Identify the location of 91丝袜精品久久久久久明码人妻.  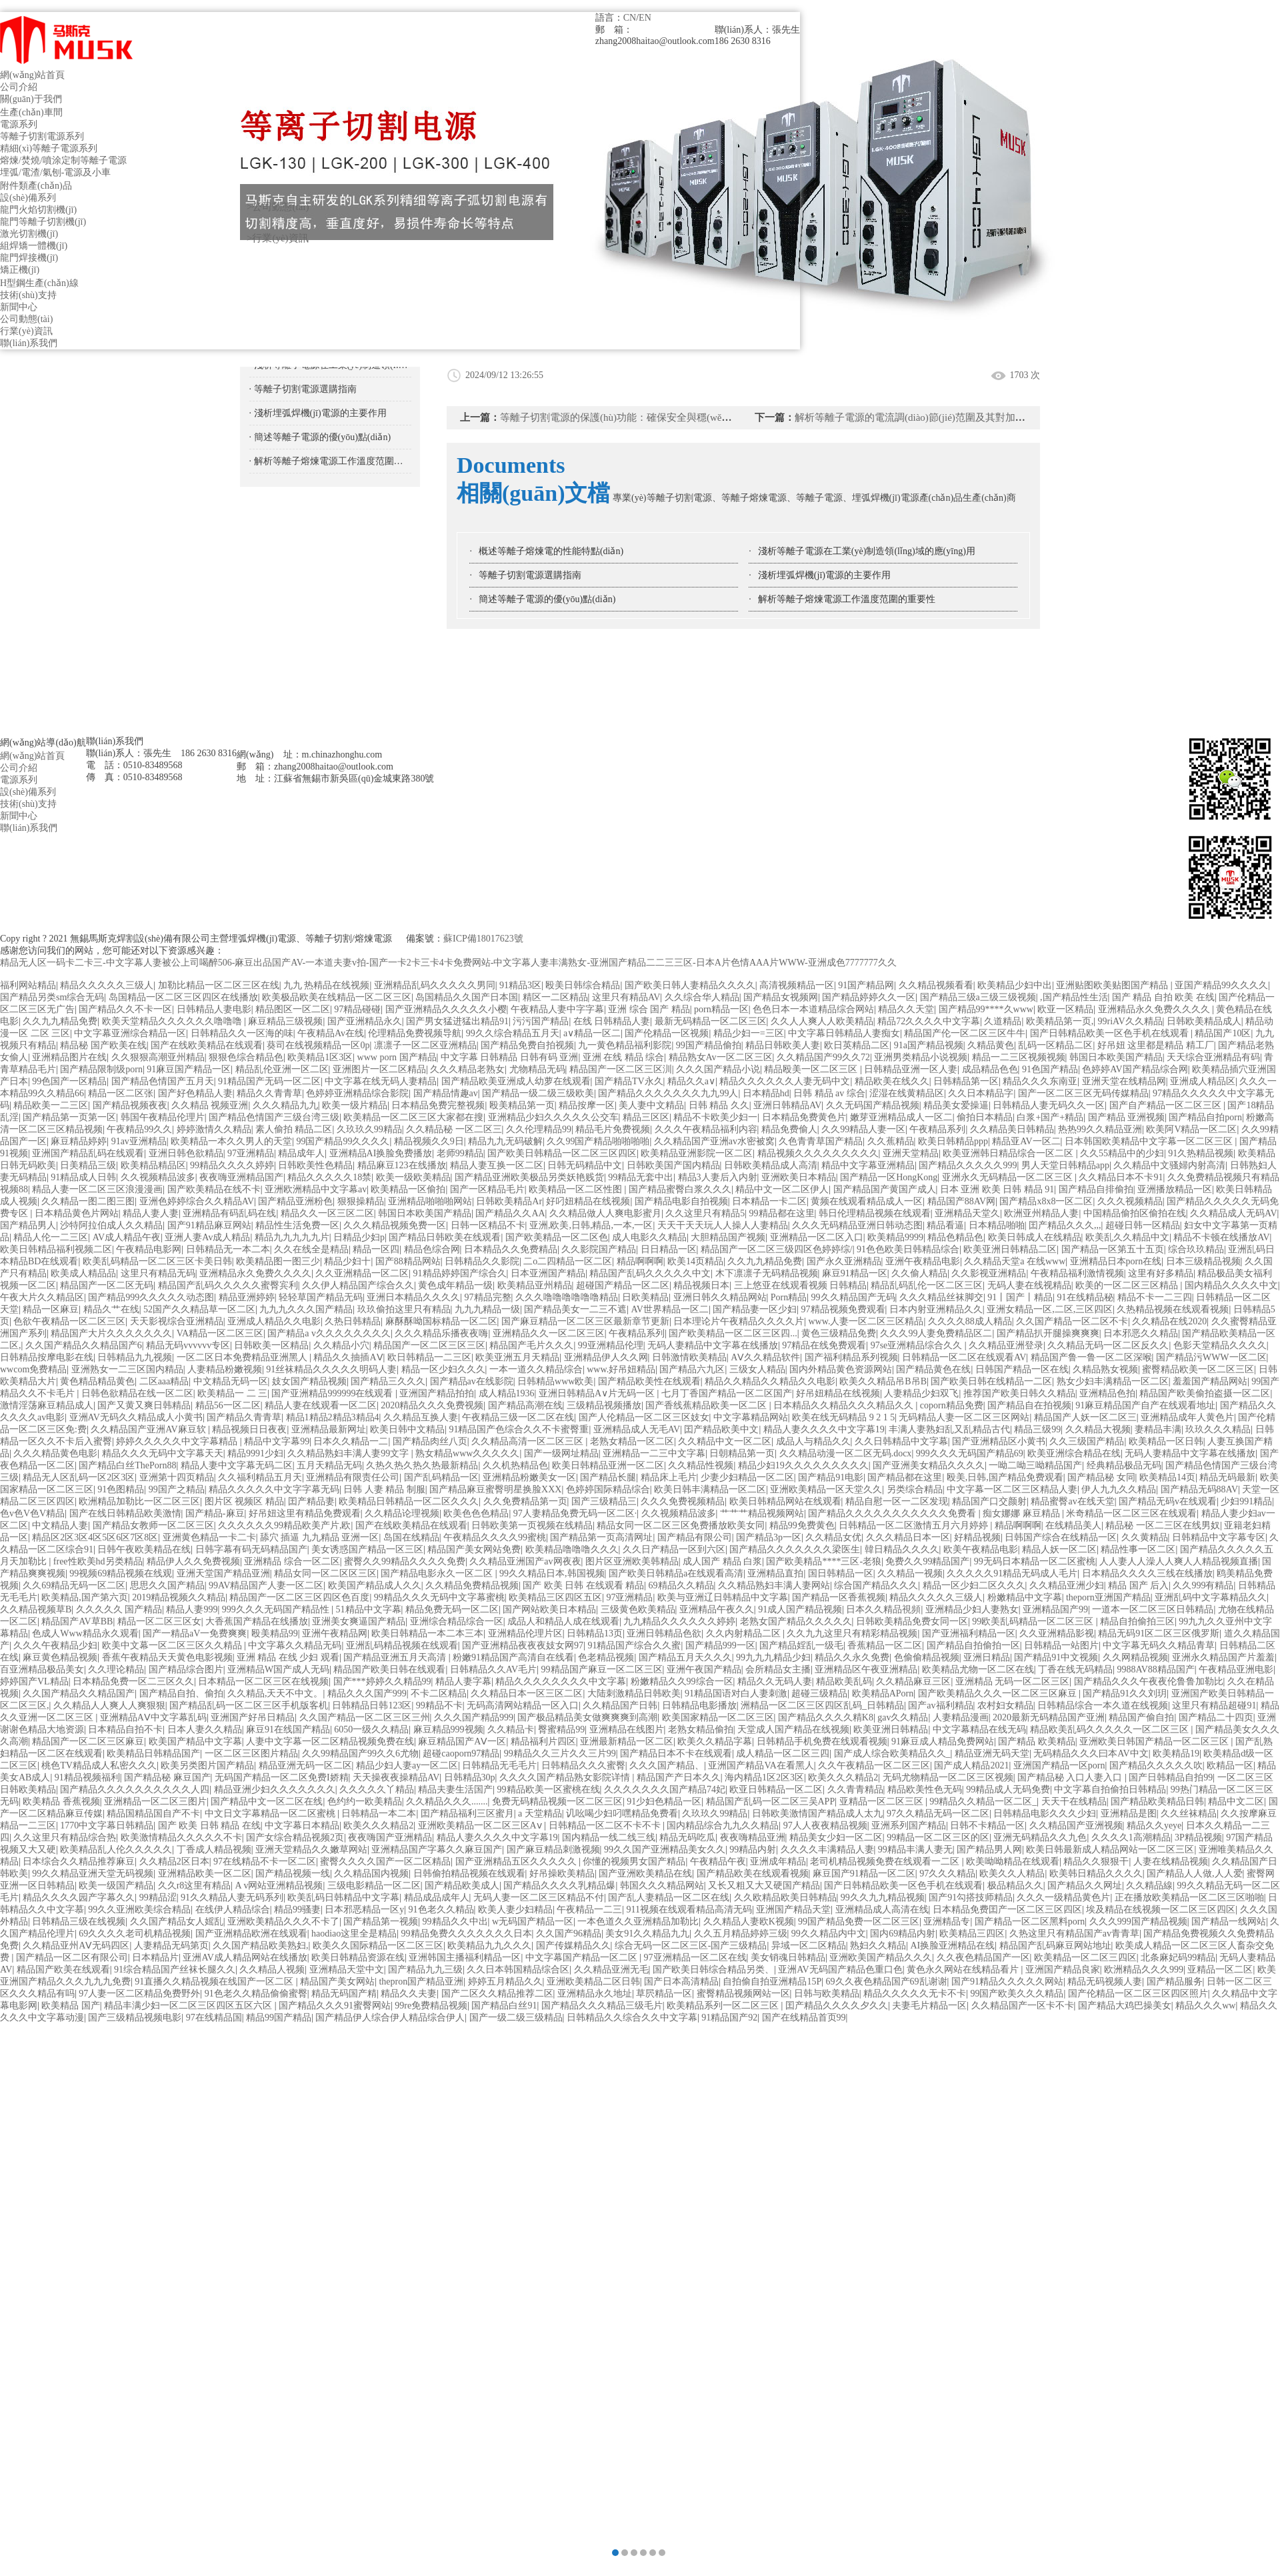
(331, 1369).